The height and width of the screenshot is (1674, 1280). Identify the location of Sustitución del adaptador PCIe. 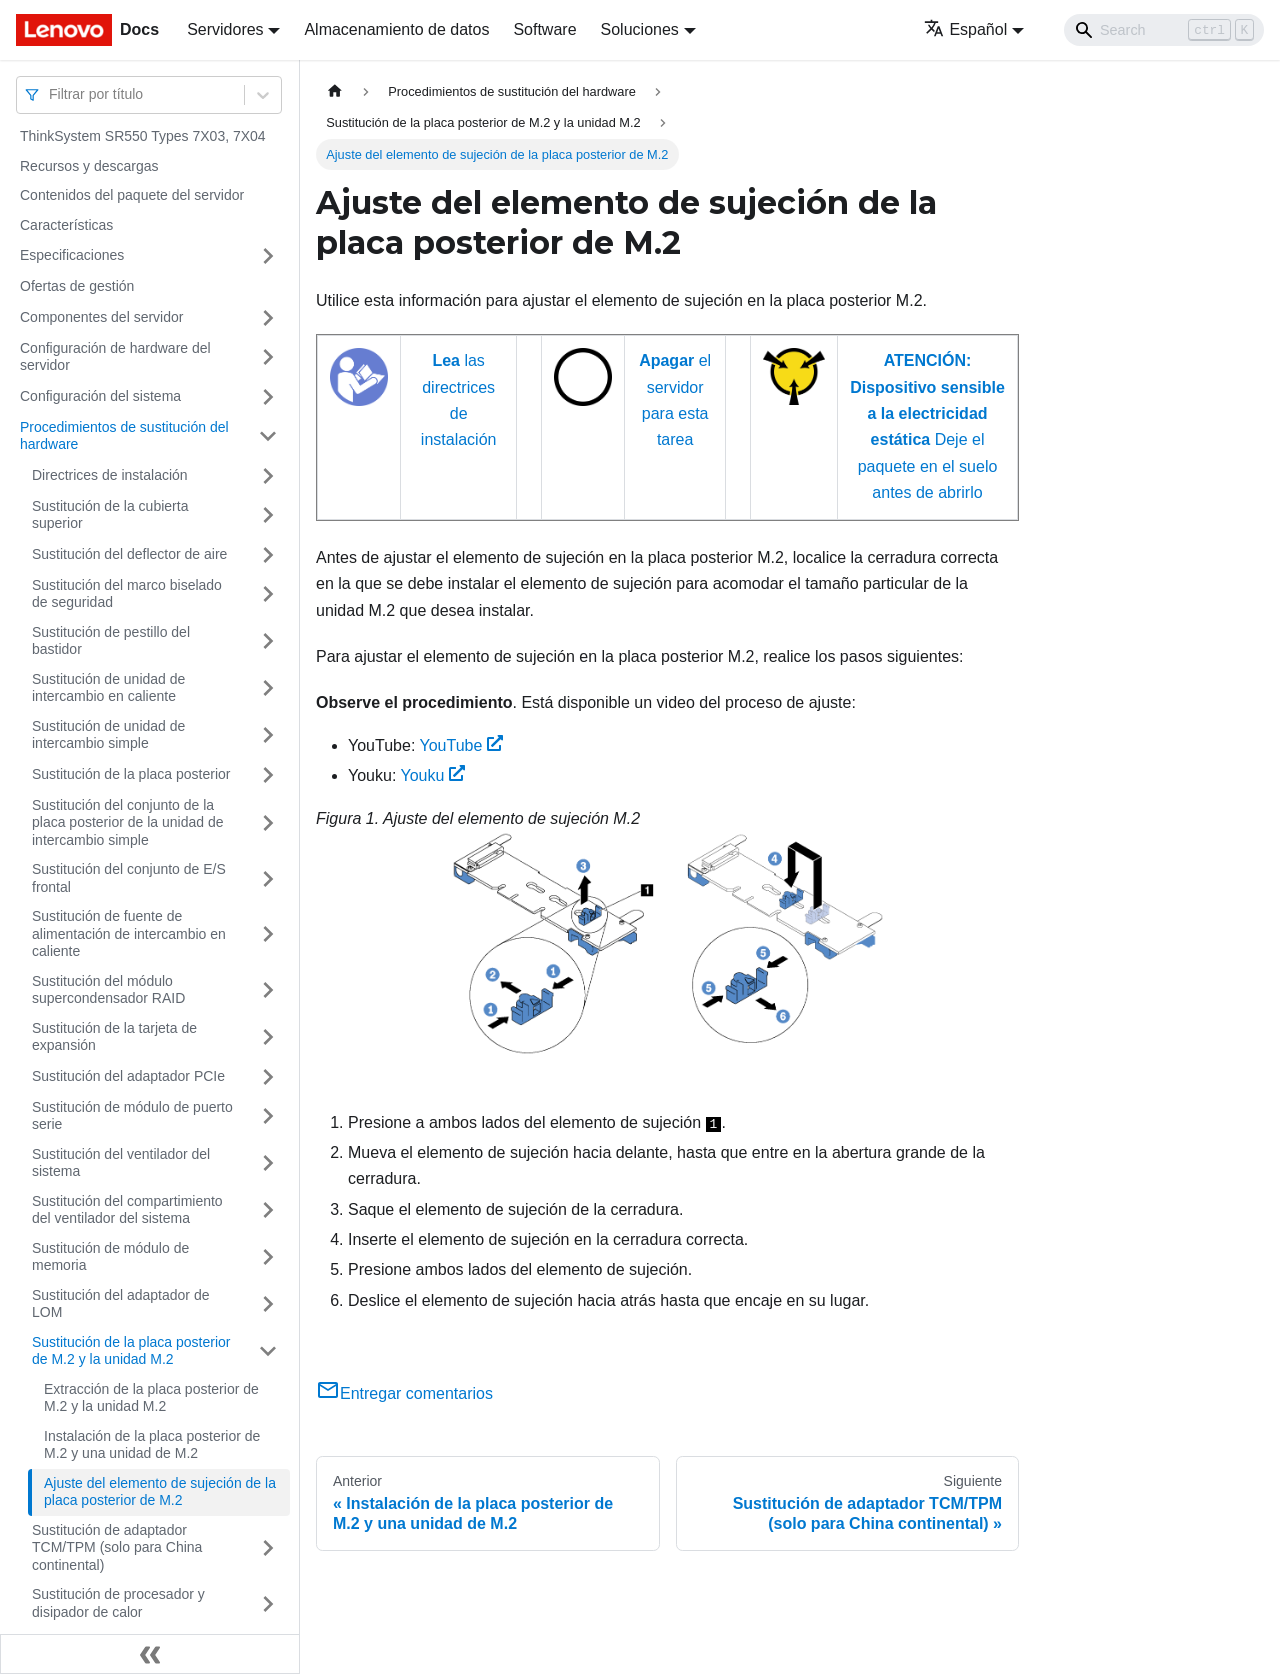
(128, 1076).